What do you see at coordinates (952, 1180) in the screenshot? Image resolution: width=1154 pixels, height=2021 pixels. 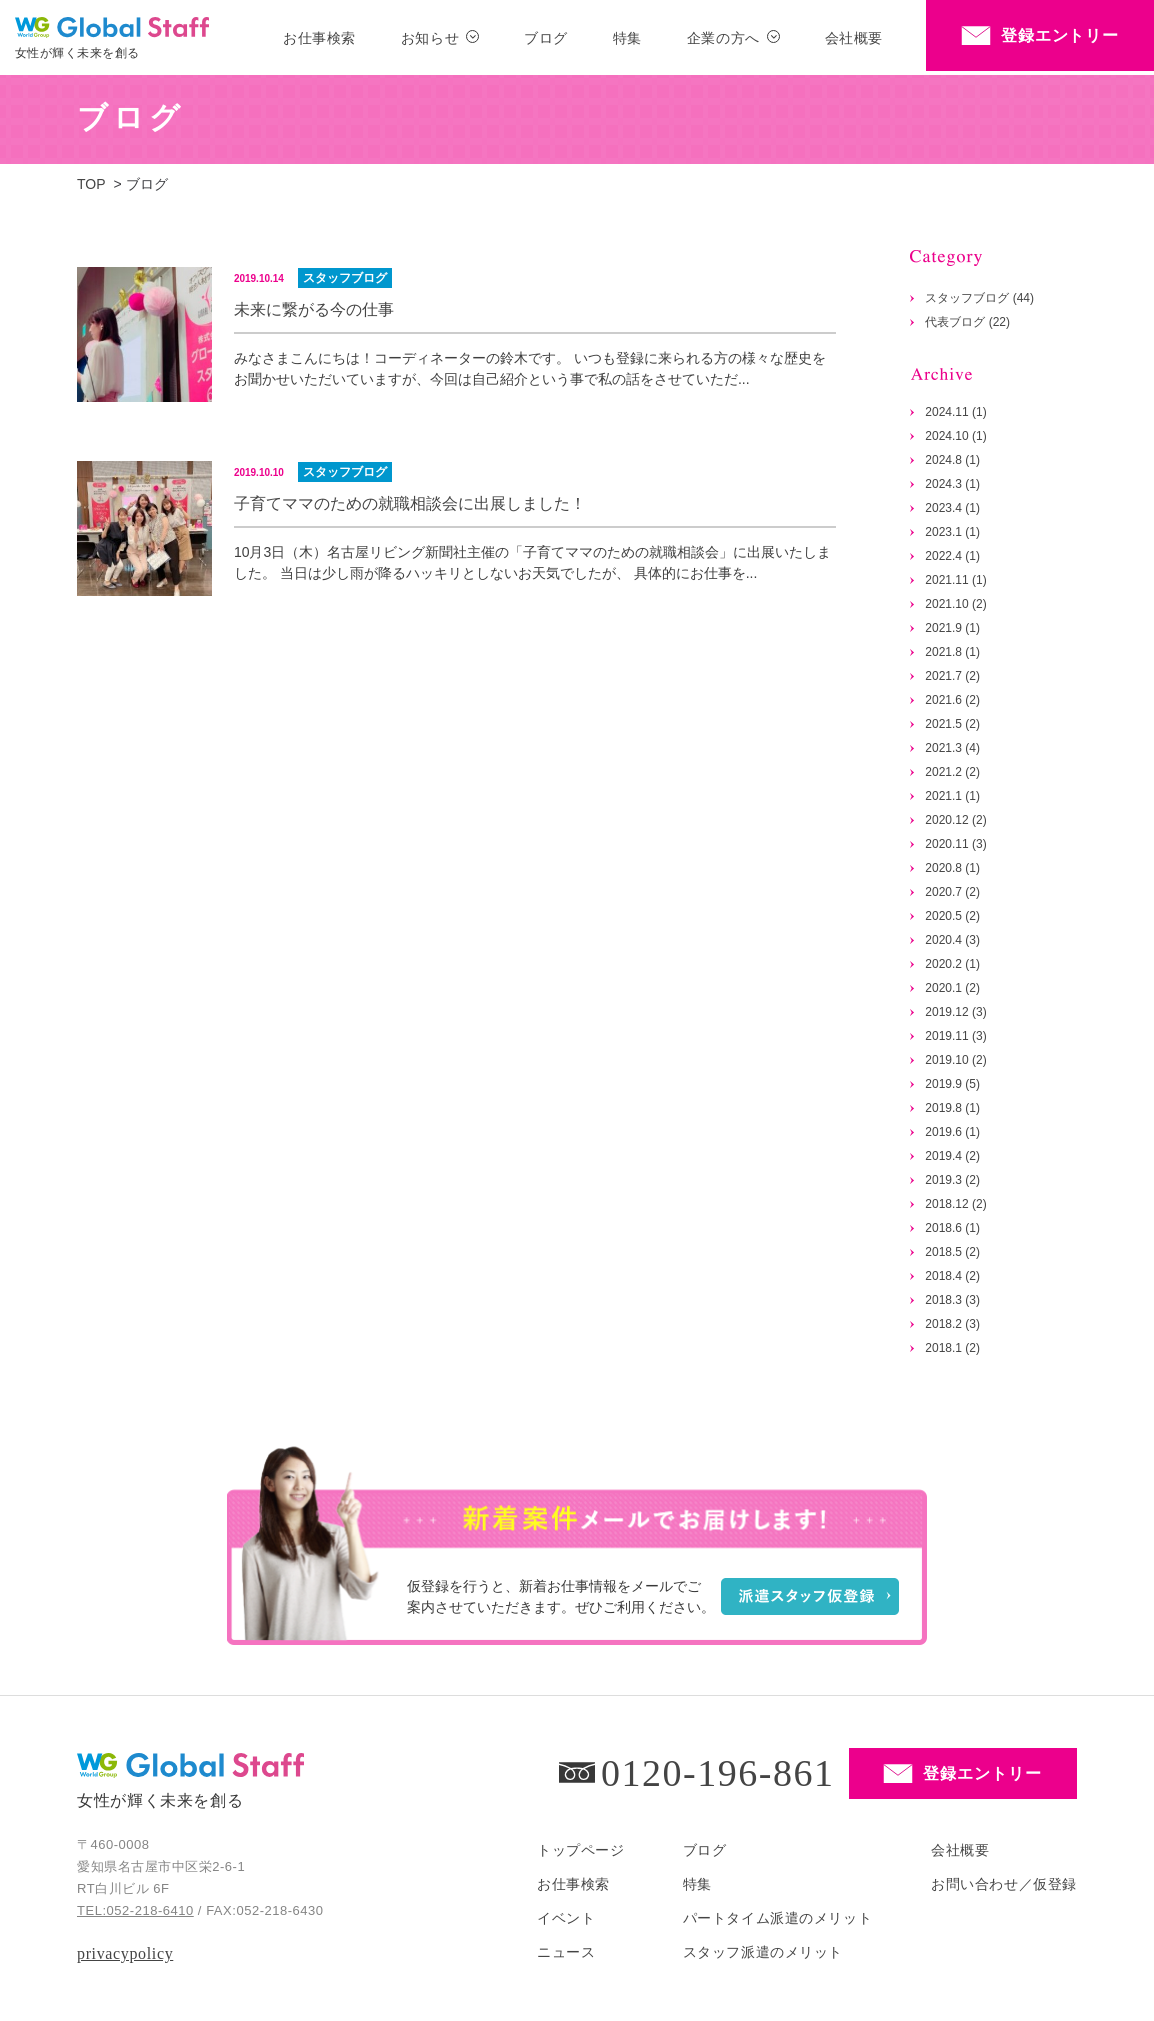 I see `2019.3 (2)` at bounding box center [952, 1180].